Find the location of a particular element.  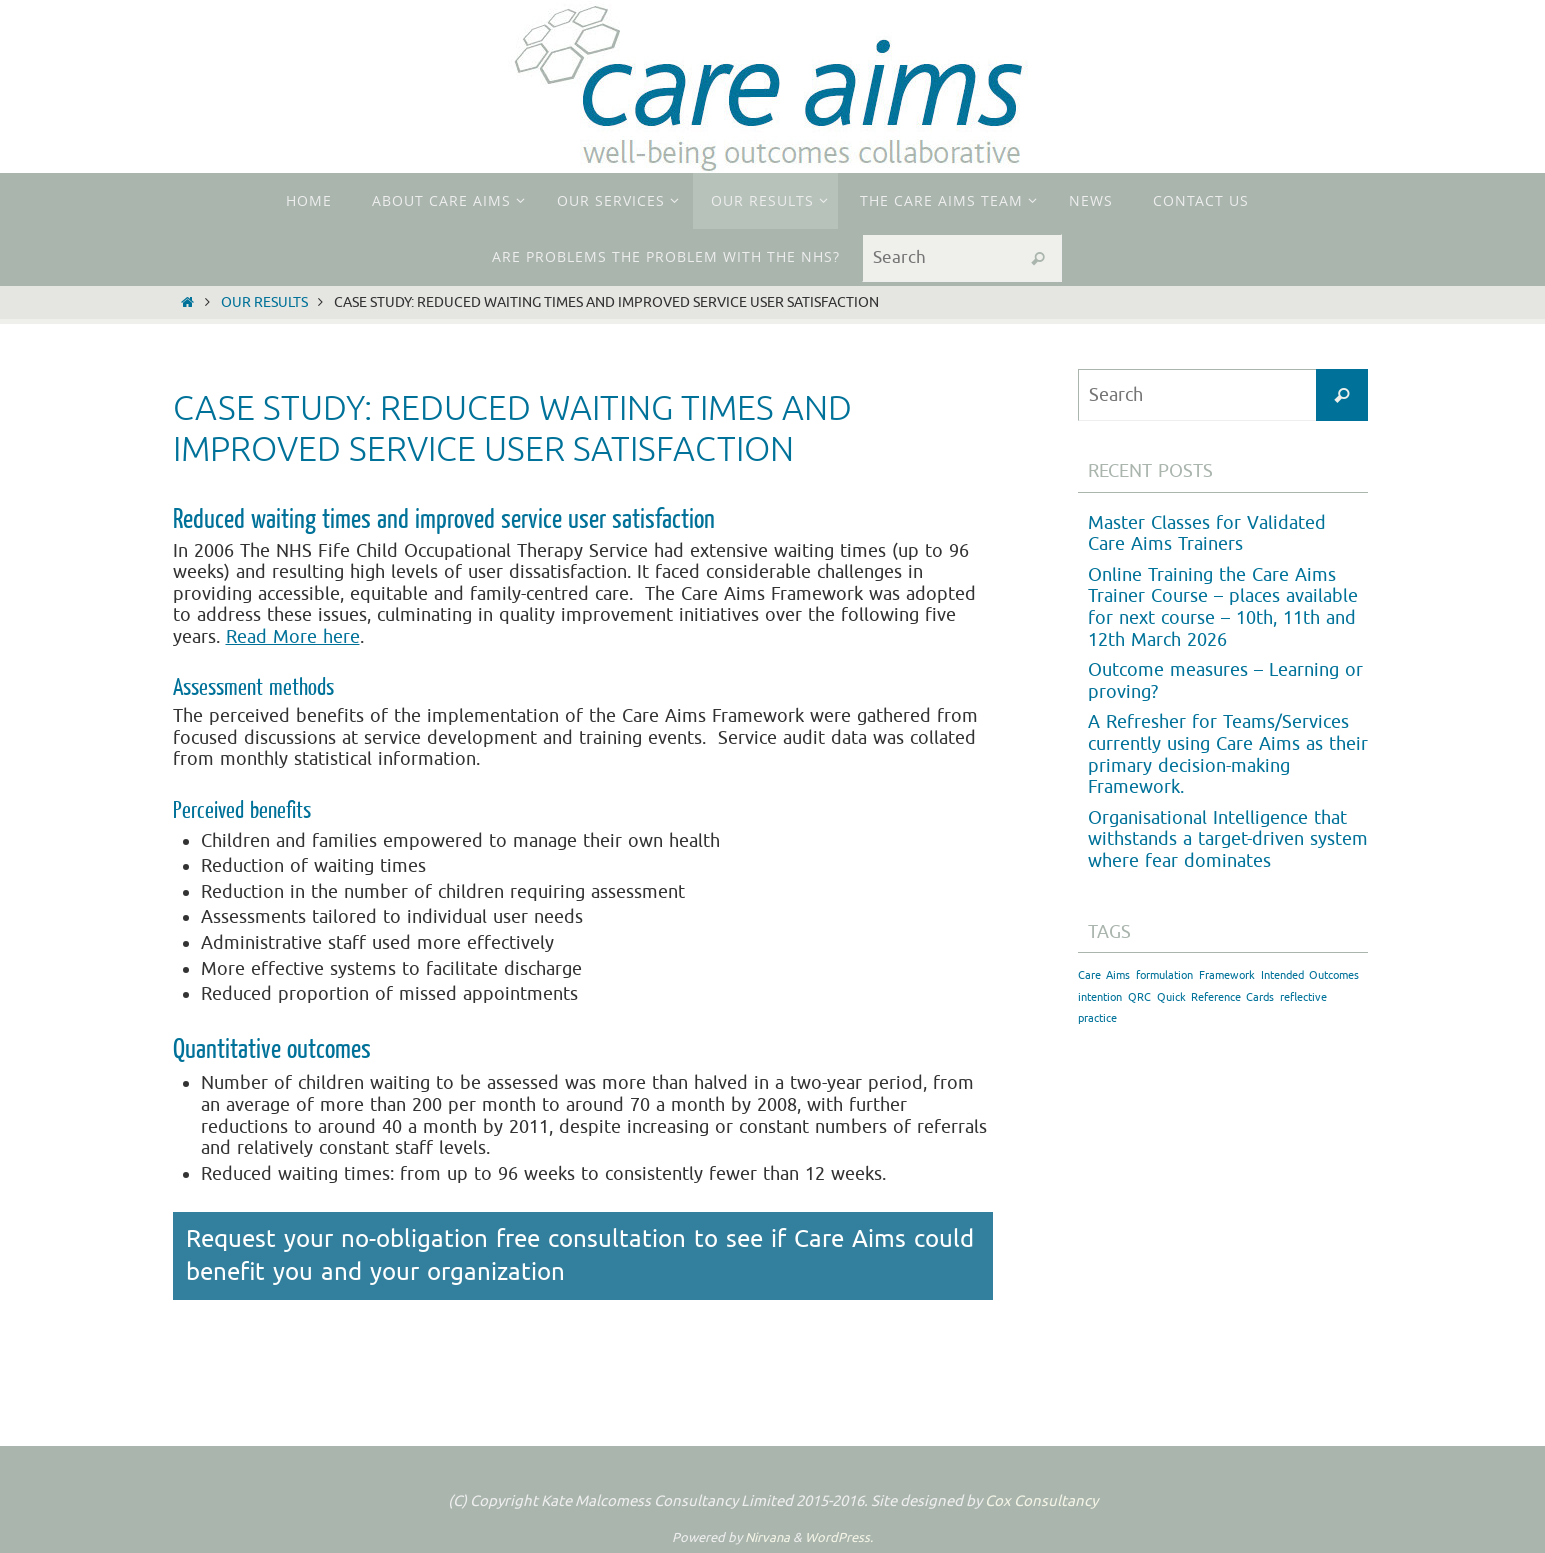

Nirvana is located at coordinates (767, 1537).